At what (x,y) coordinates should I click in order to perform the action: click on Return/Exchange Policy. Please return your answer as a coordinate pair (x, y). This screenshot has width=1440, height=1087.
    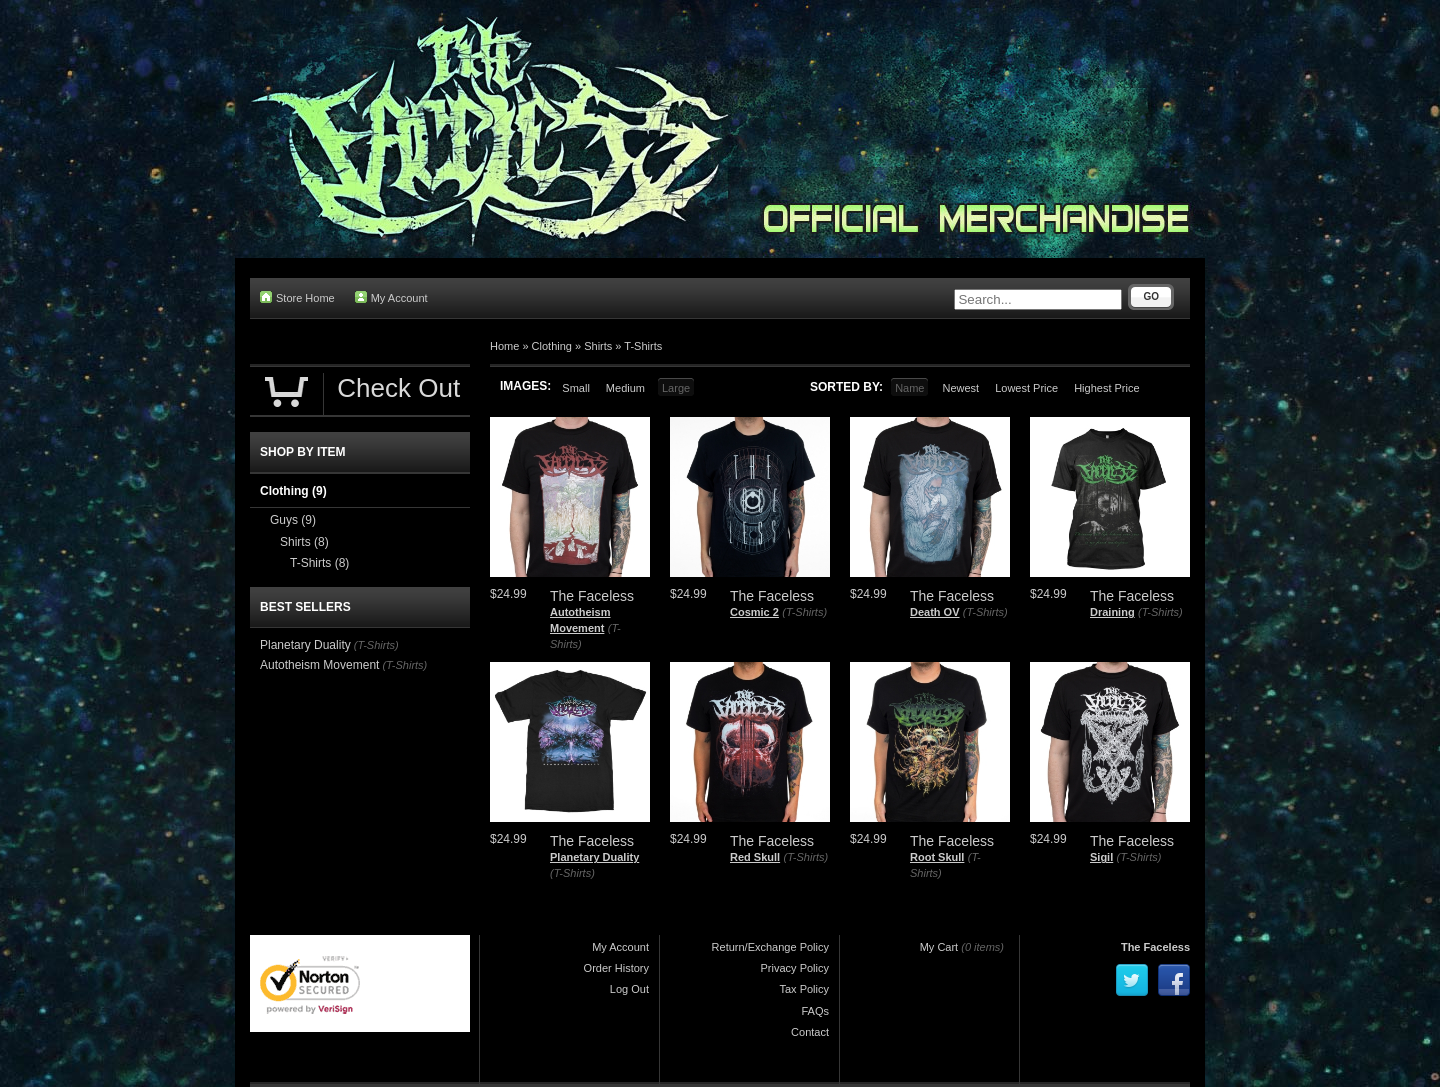
    Looking at the image, I should click on (770, 947).